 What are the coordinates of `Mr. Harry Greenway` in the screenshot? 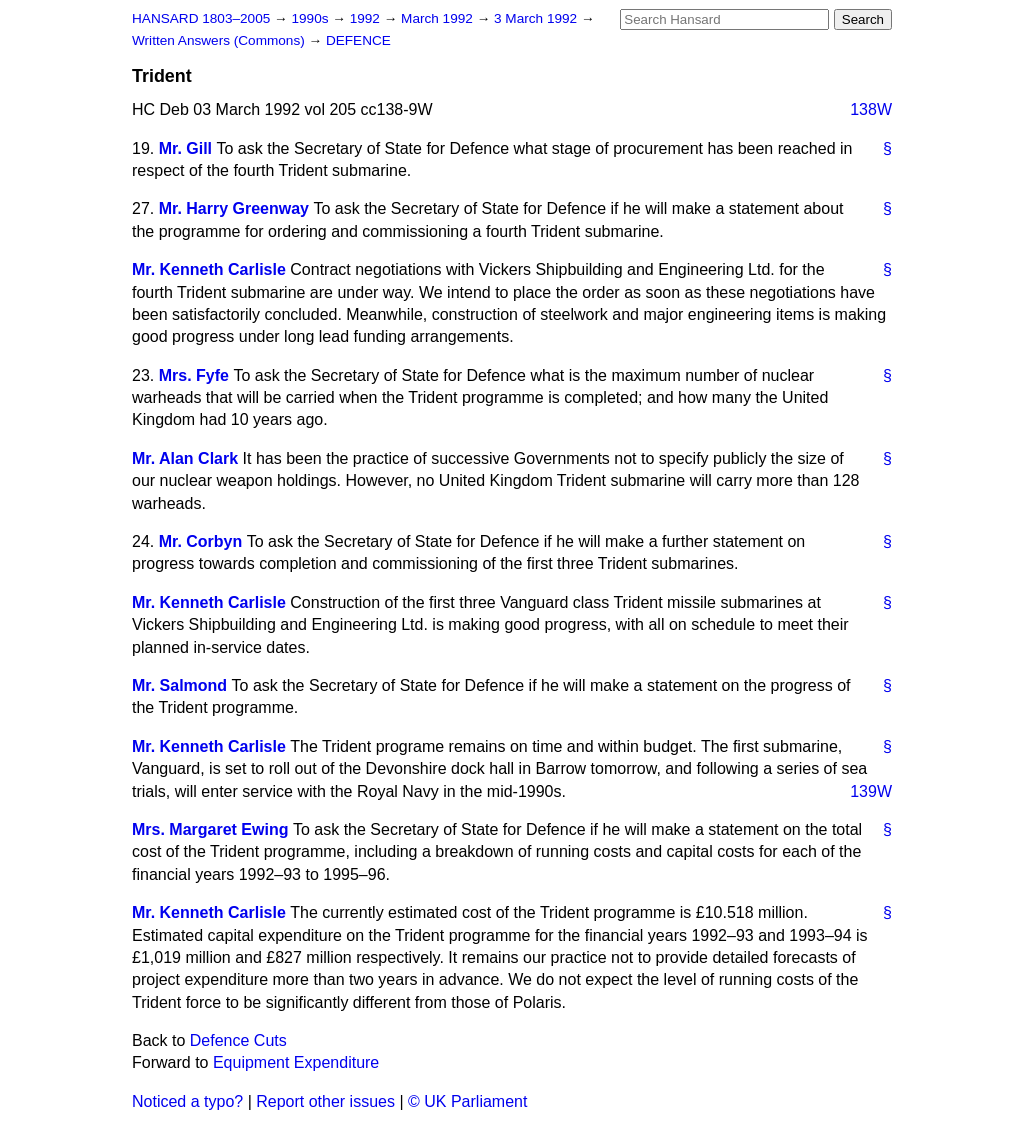 It's located at (234, 208).